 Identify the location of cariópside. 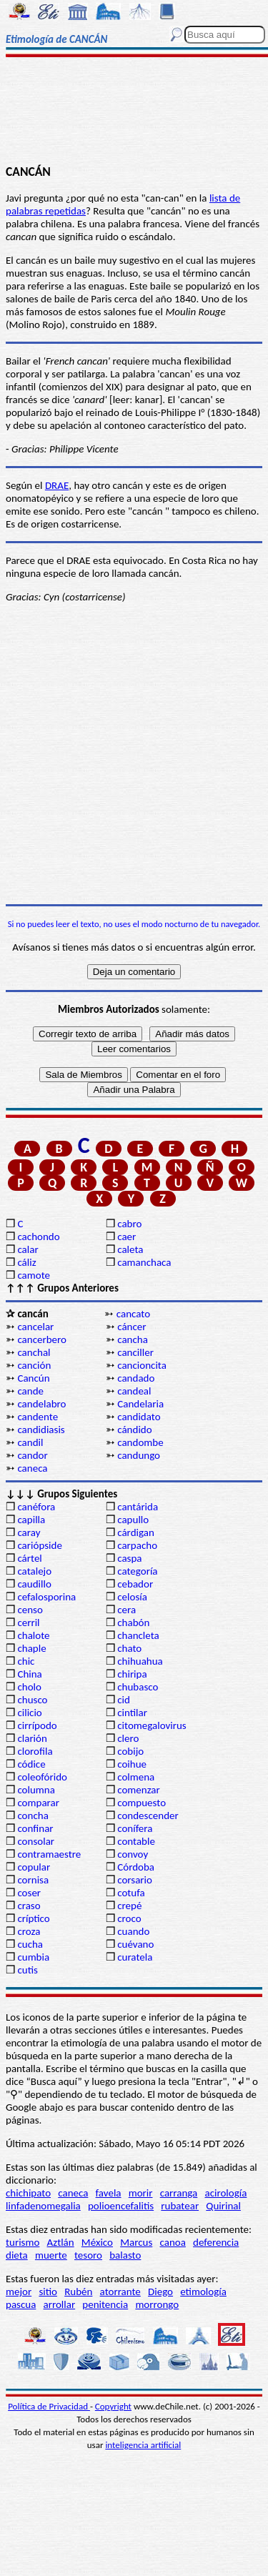
(39, 1545).